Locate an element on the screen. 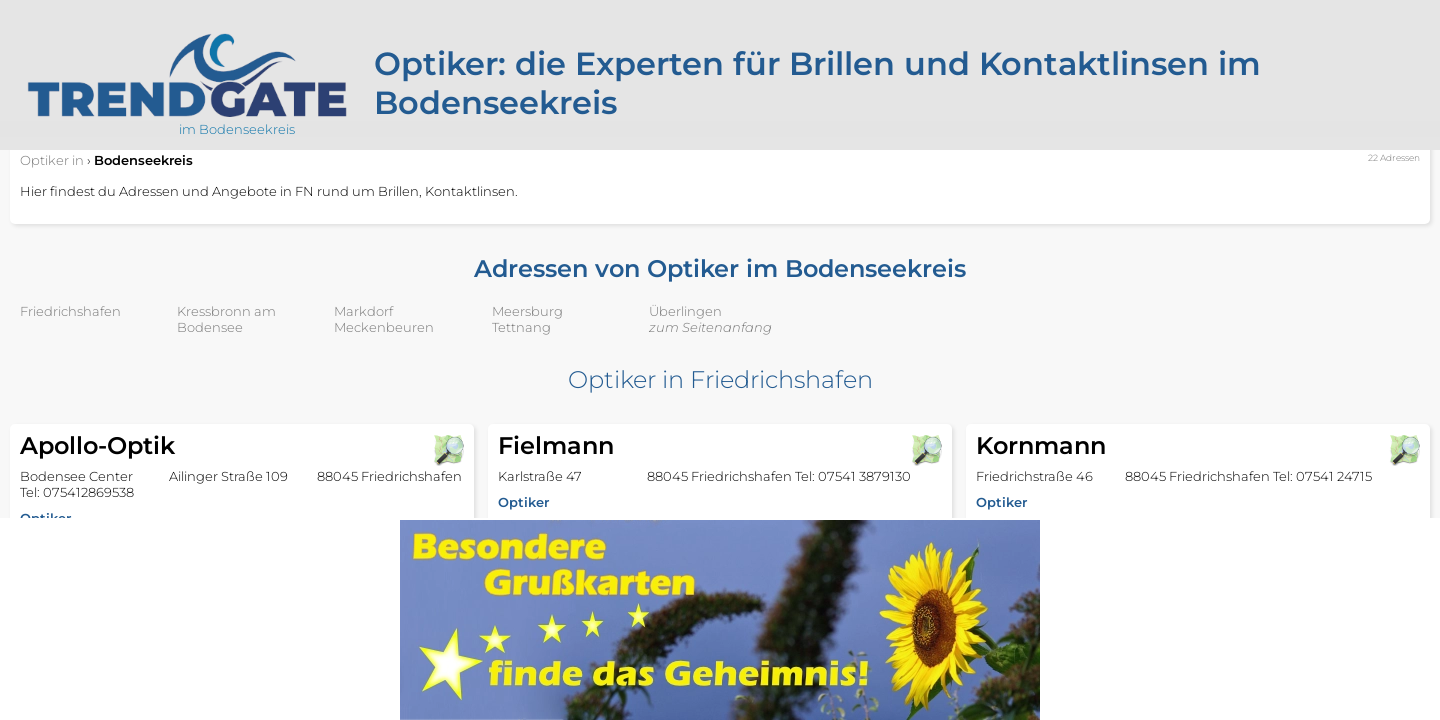  zum Seitenanfang is located at coordinates (710, 327).